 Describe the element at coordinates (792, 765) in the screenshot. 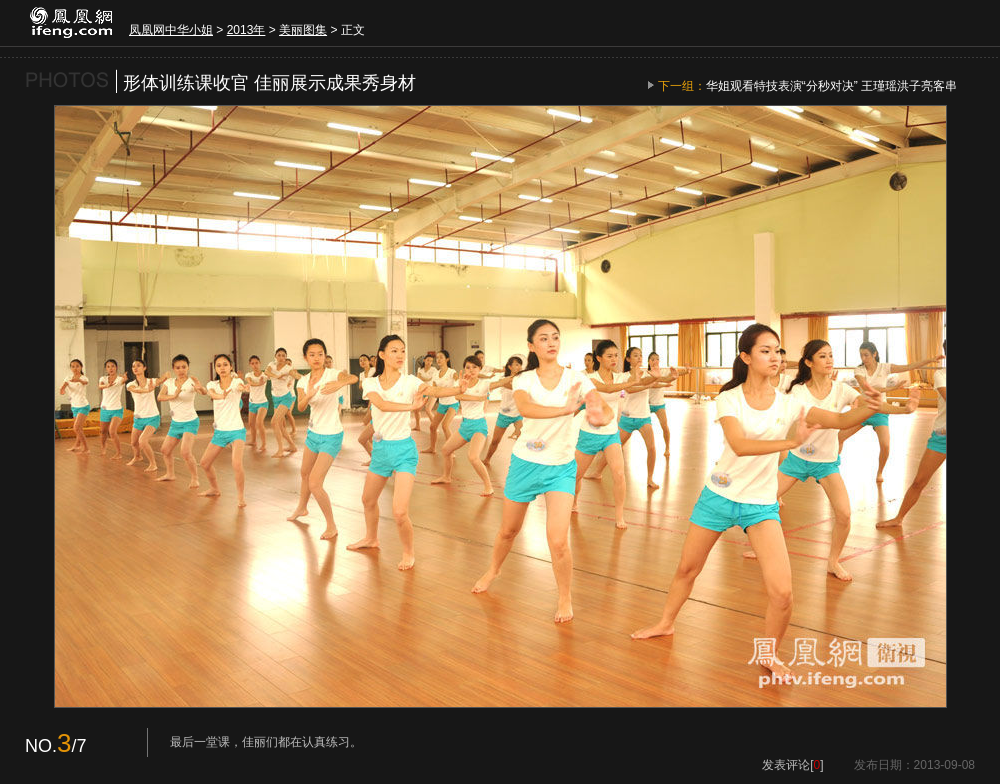

I see `发表评论[]` at that location.